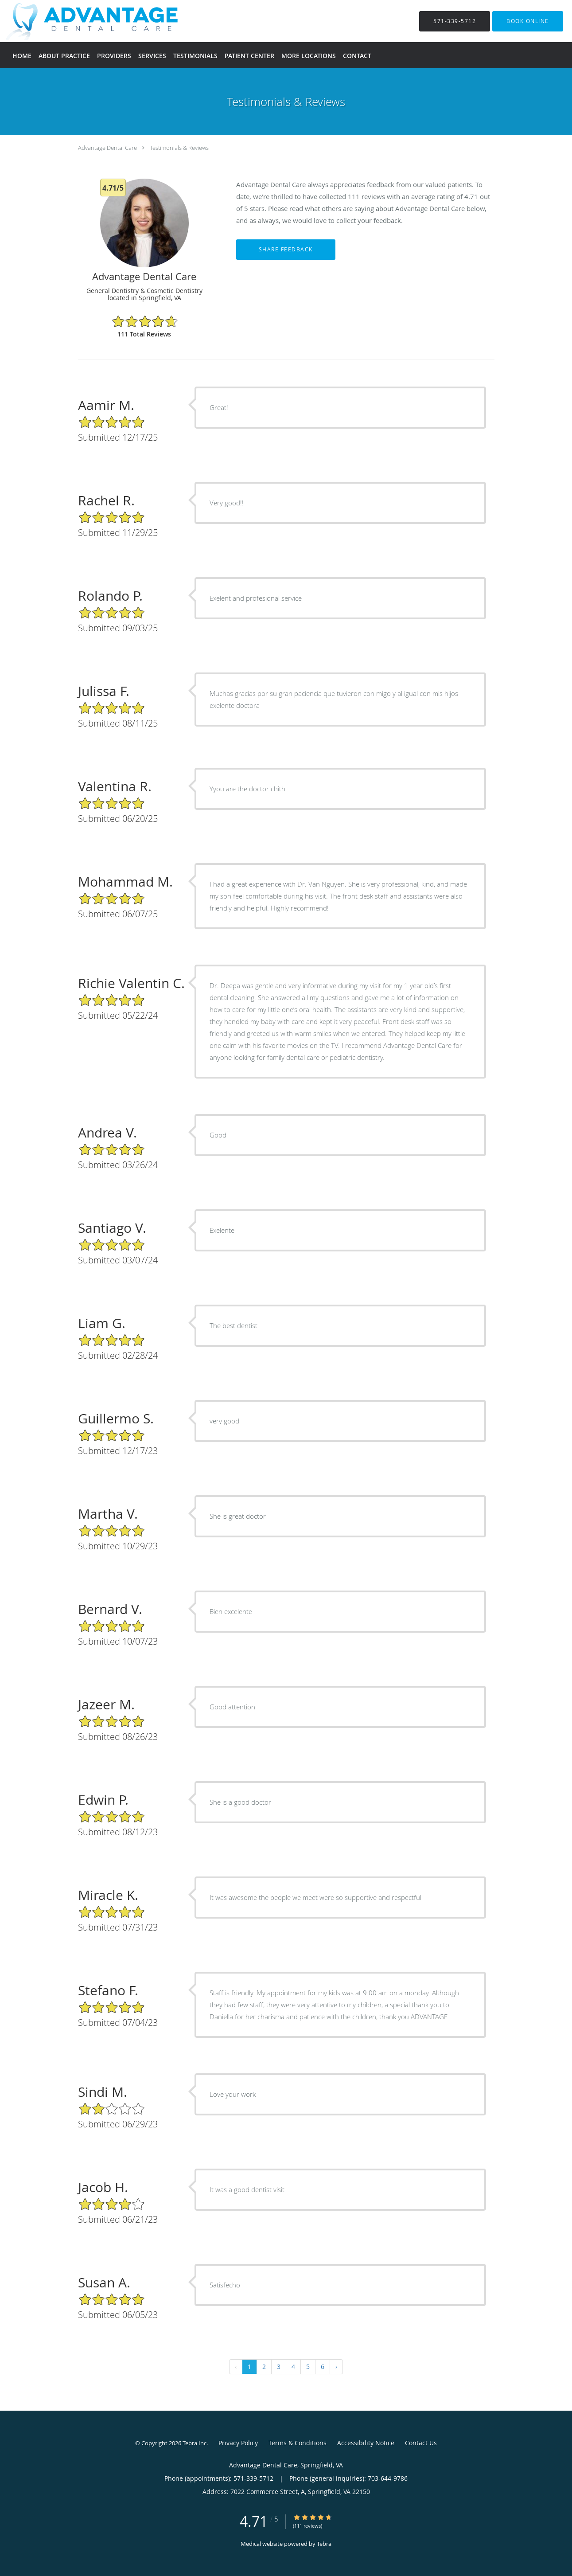 Image resolution: width=572 pixels, height=2576 pixels. I want to click on Terms & Conditions, so click(297, 2443).